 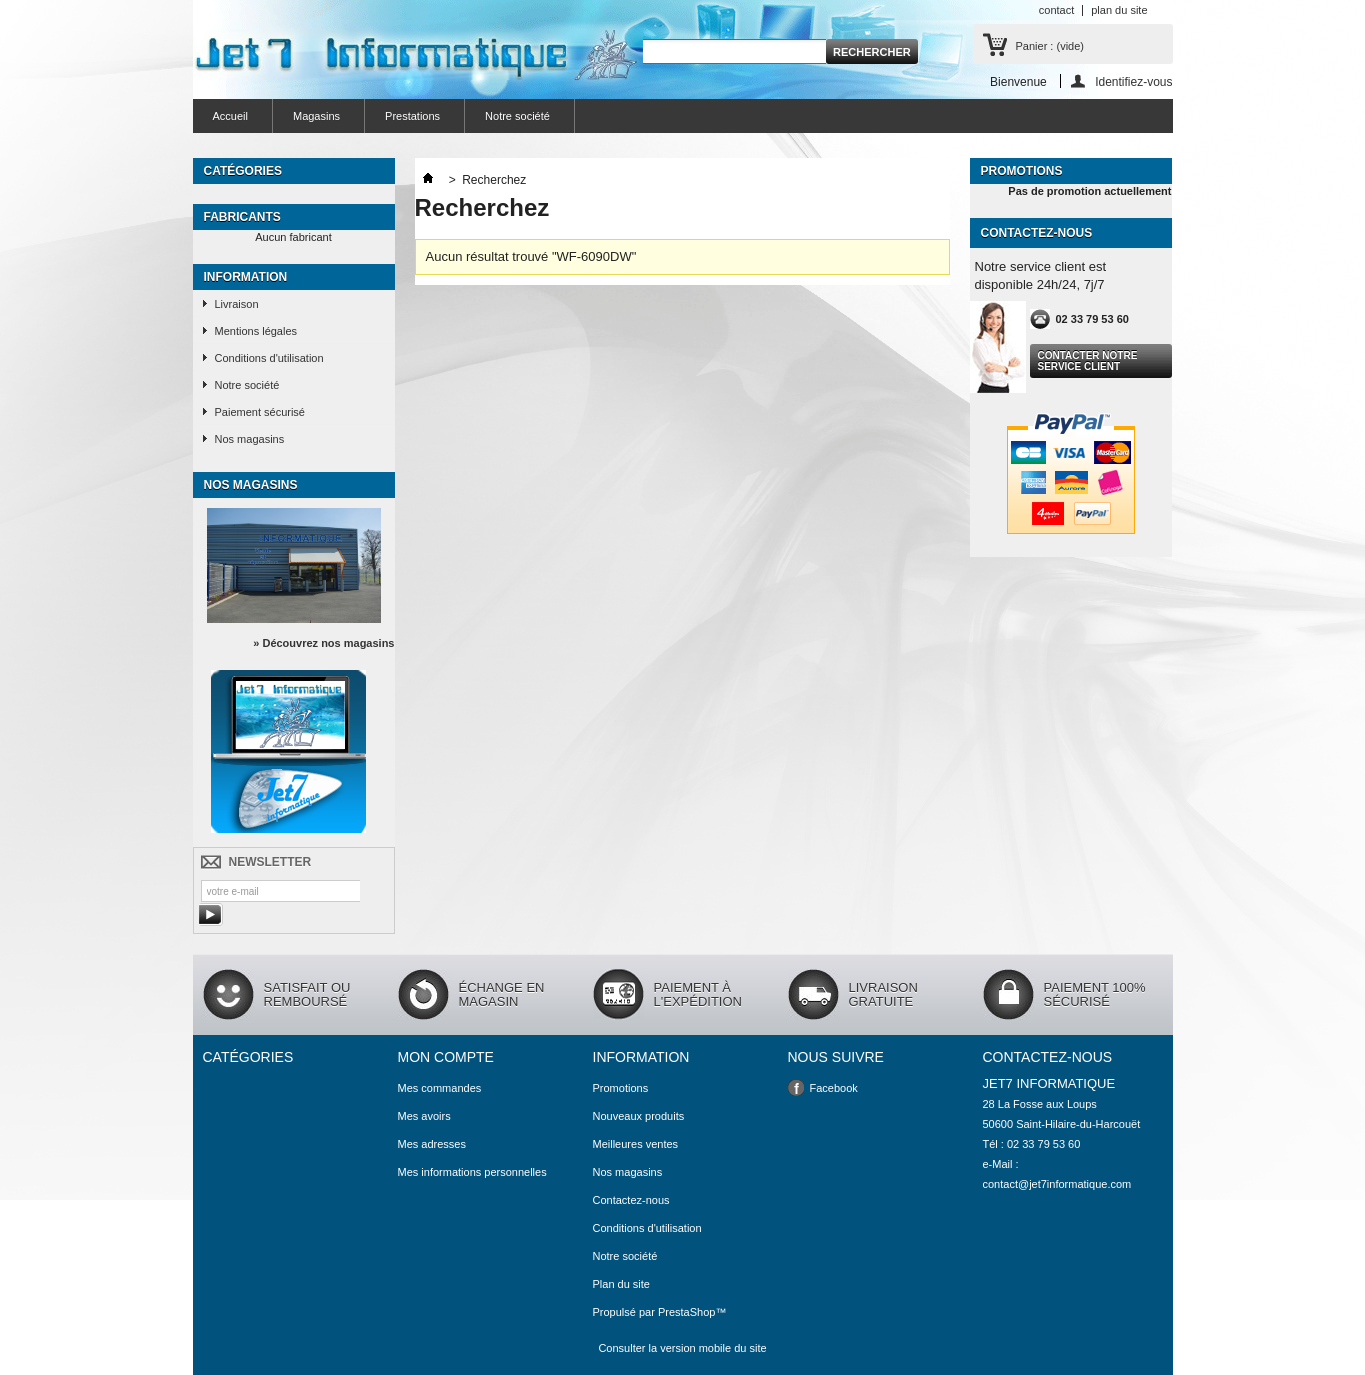 I want to click on Conditions d'utilisation, so click(x=269, y=358).